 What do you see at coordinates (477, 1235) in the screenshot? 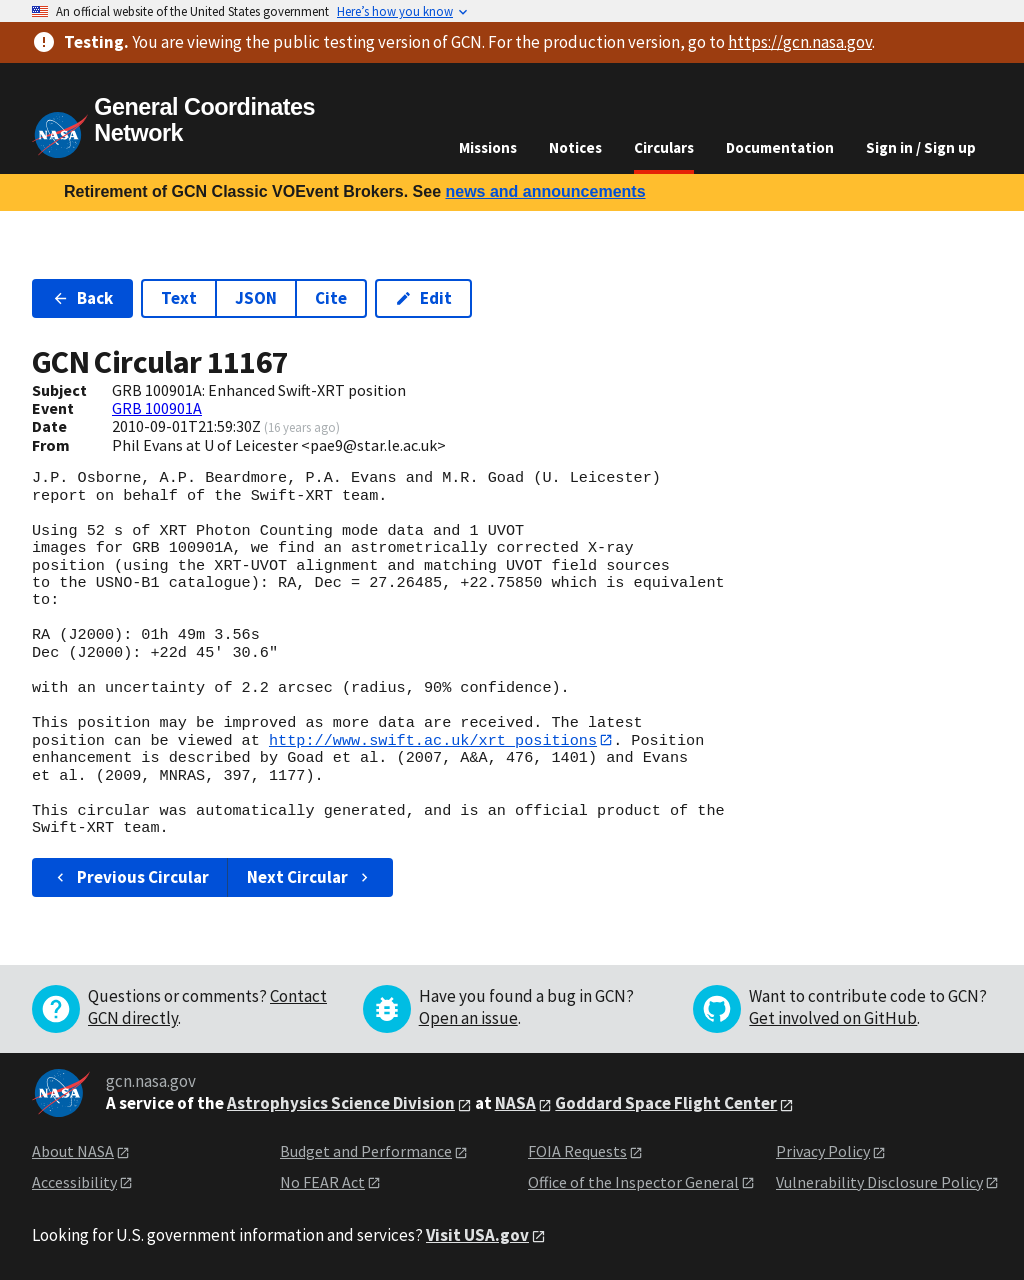
I see `Visit USA.gov` at bounding box center [477, 1235].